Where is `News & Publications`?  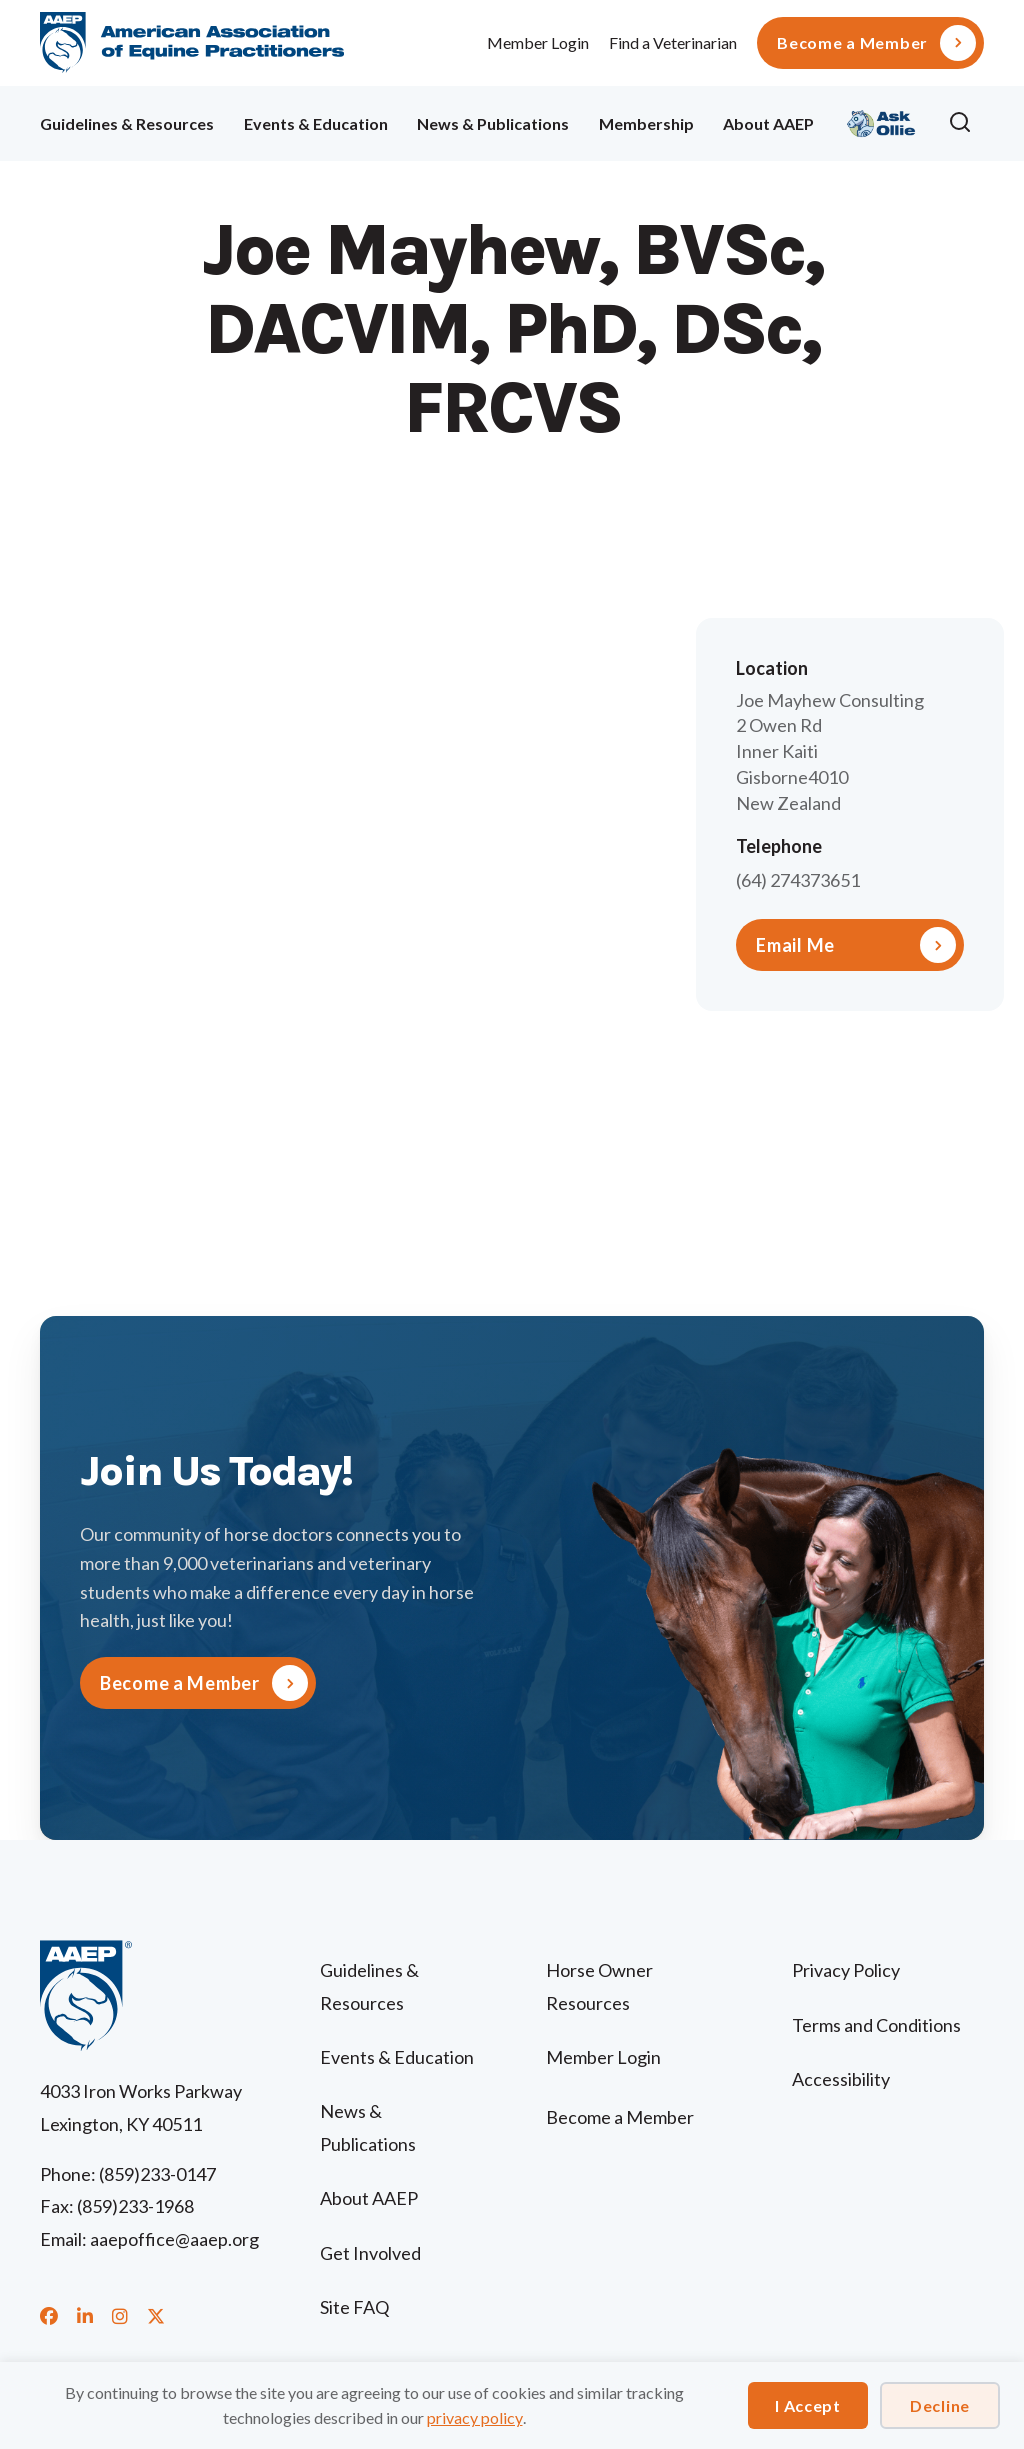
News & Publications is located at coordinates (493, 123).